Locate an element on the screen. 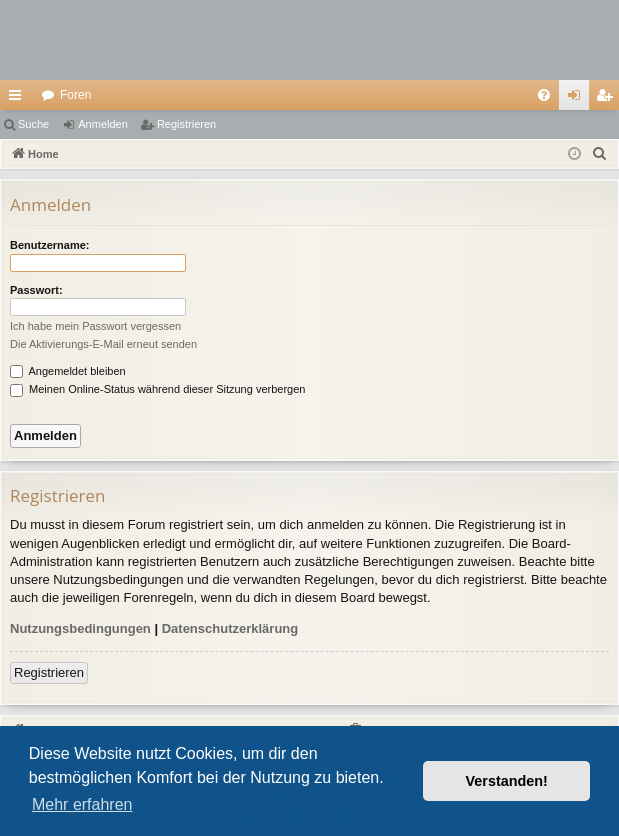 The image size is (619, 836). [menuitem] is located at coordinates (544, 95).